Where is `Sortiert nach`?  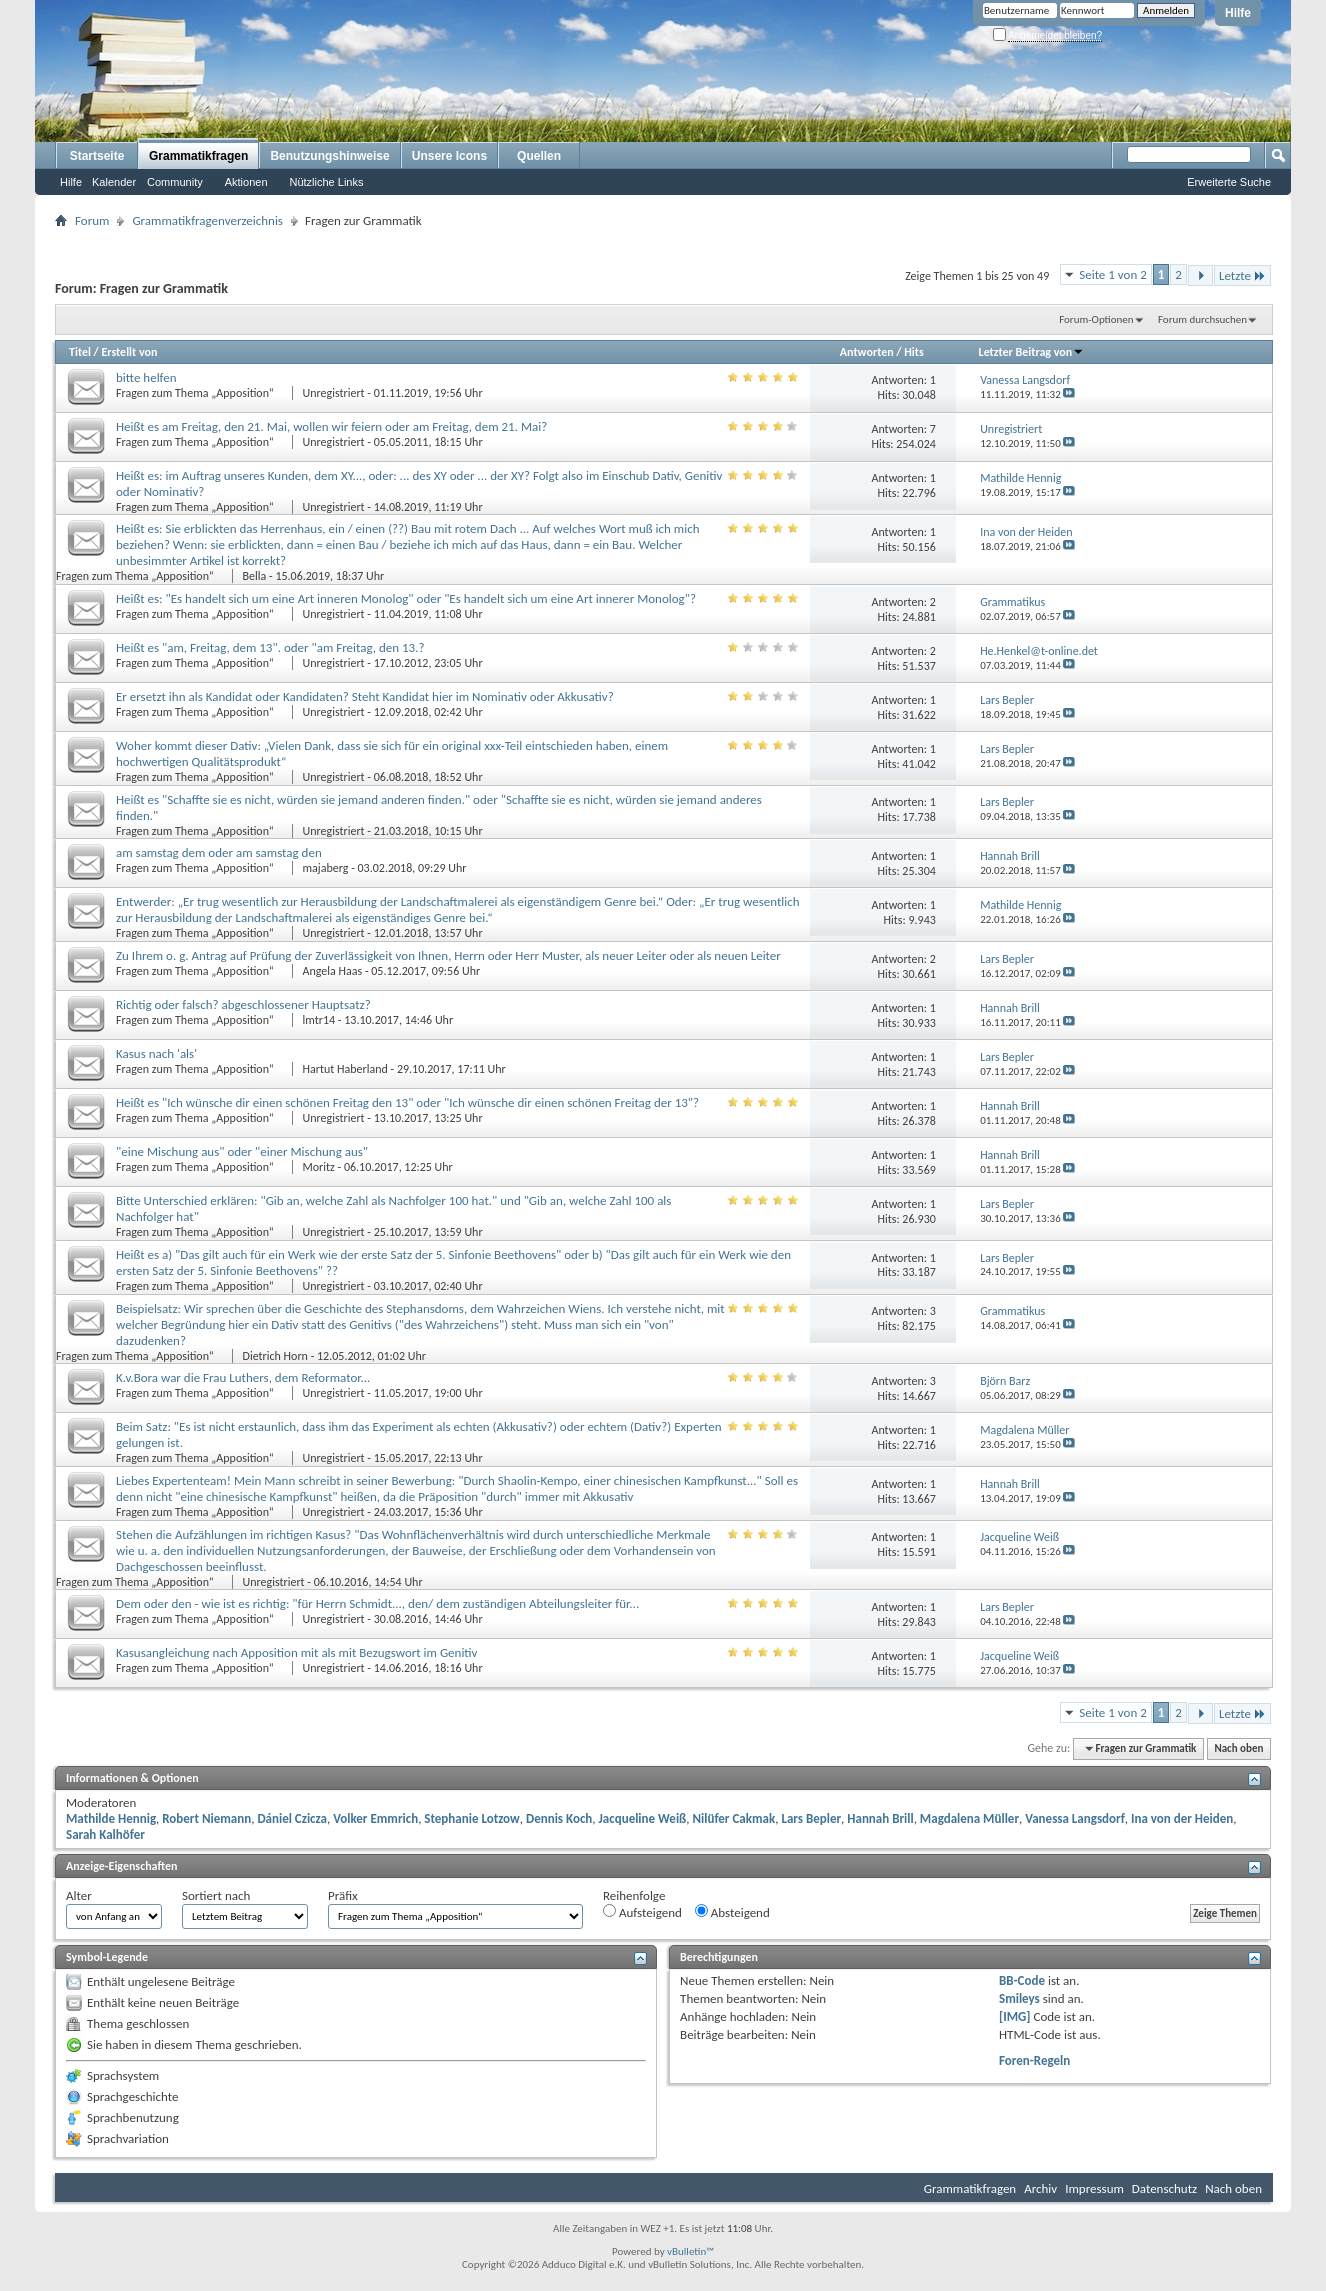 Sortiert nach is located at coordinates (216, 1895).